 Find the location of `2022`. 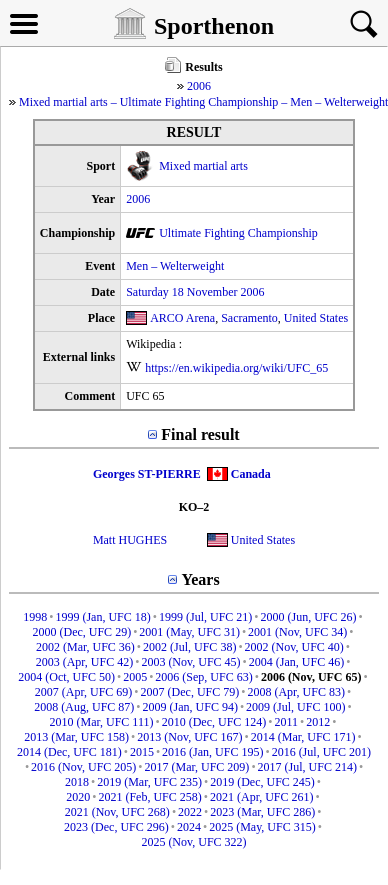

2022 is located at coordinates (190, 812).